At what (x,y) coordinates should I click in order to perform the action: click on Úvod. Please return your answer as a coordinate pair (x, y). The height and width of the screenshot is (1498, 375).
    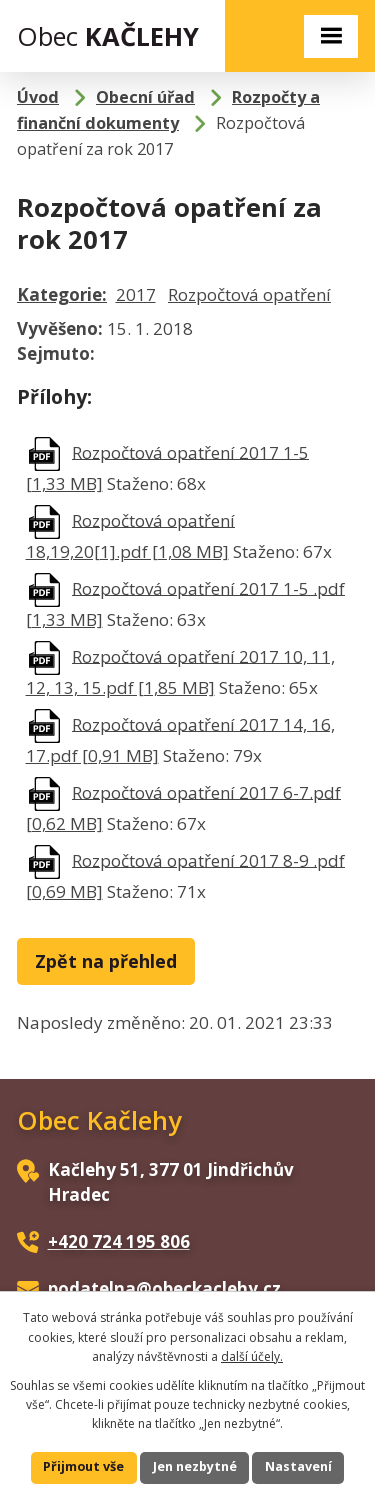
    Looking at the image, I should click on (38, 97).